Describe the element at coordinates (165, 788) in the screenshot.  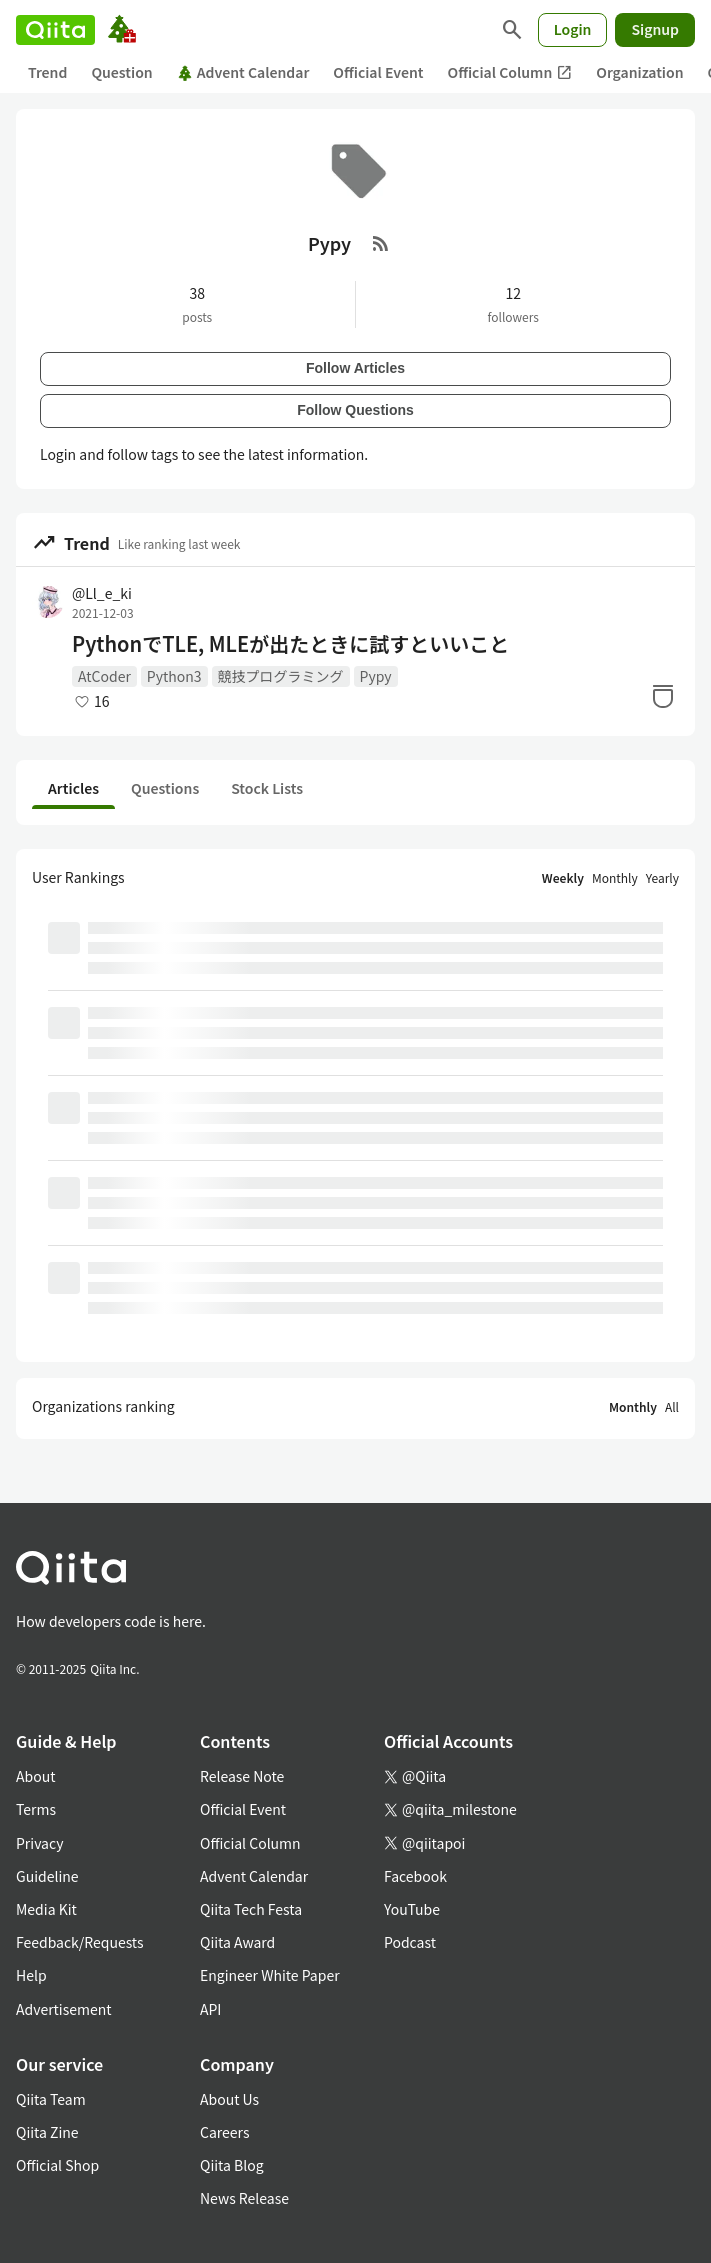
I see `Questions` at that location.